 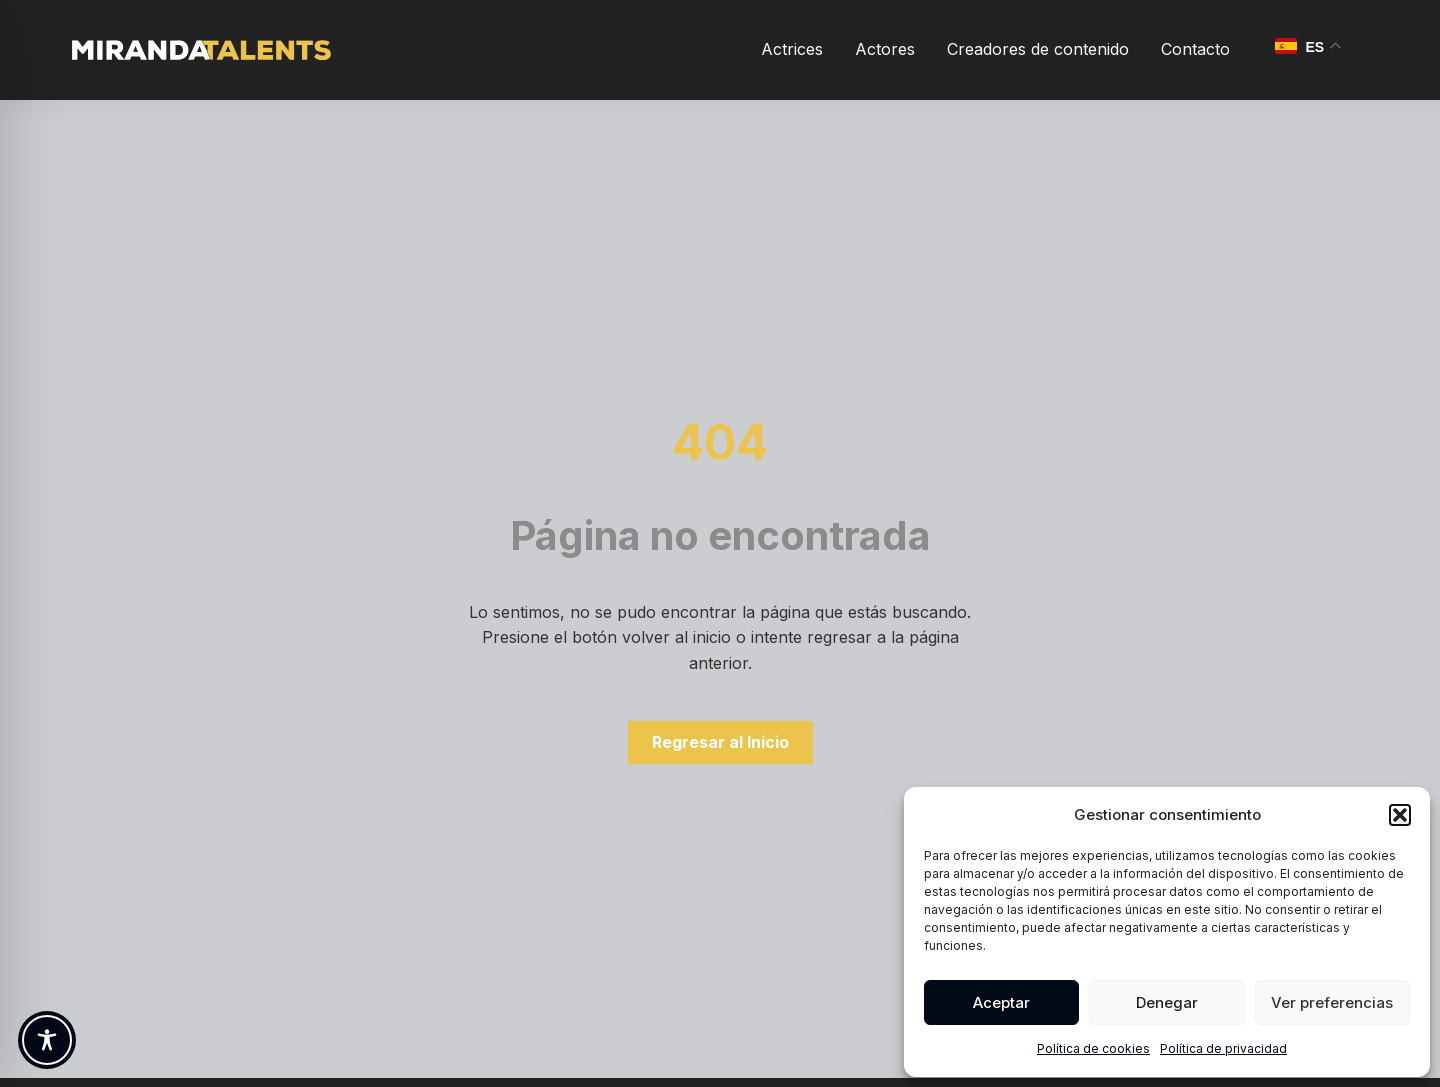 What do you see at coordinates (1093, 1048) in the screenshot?
I see `Política de cookies` at bounding box center [1093, 1048].